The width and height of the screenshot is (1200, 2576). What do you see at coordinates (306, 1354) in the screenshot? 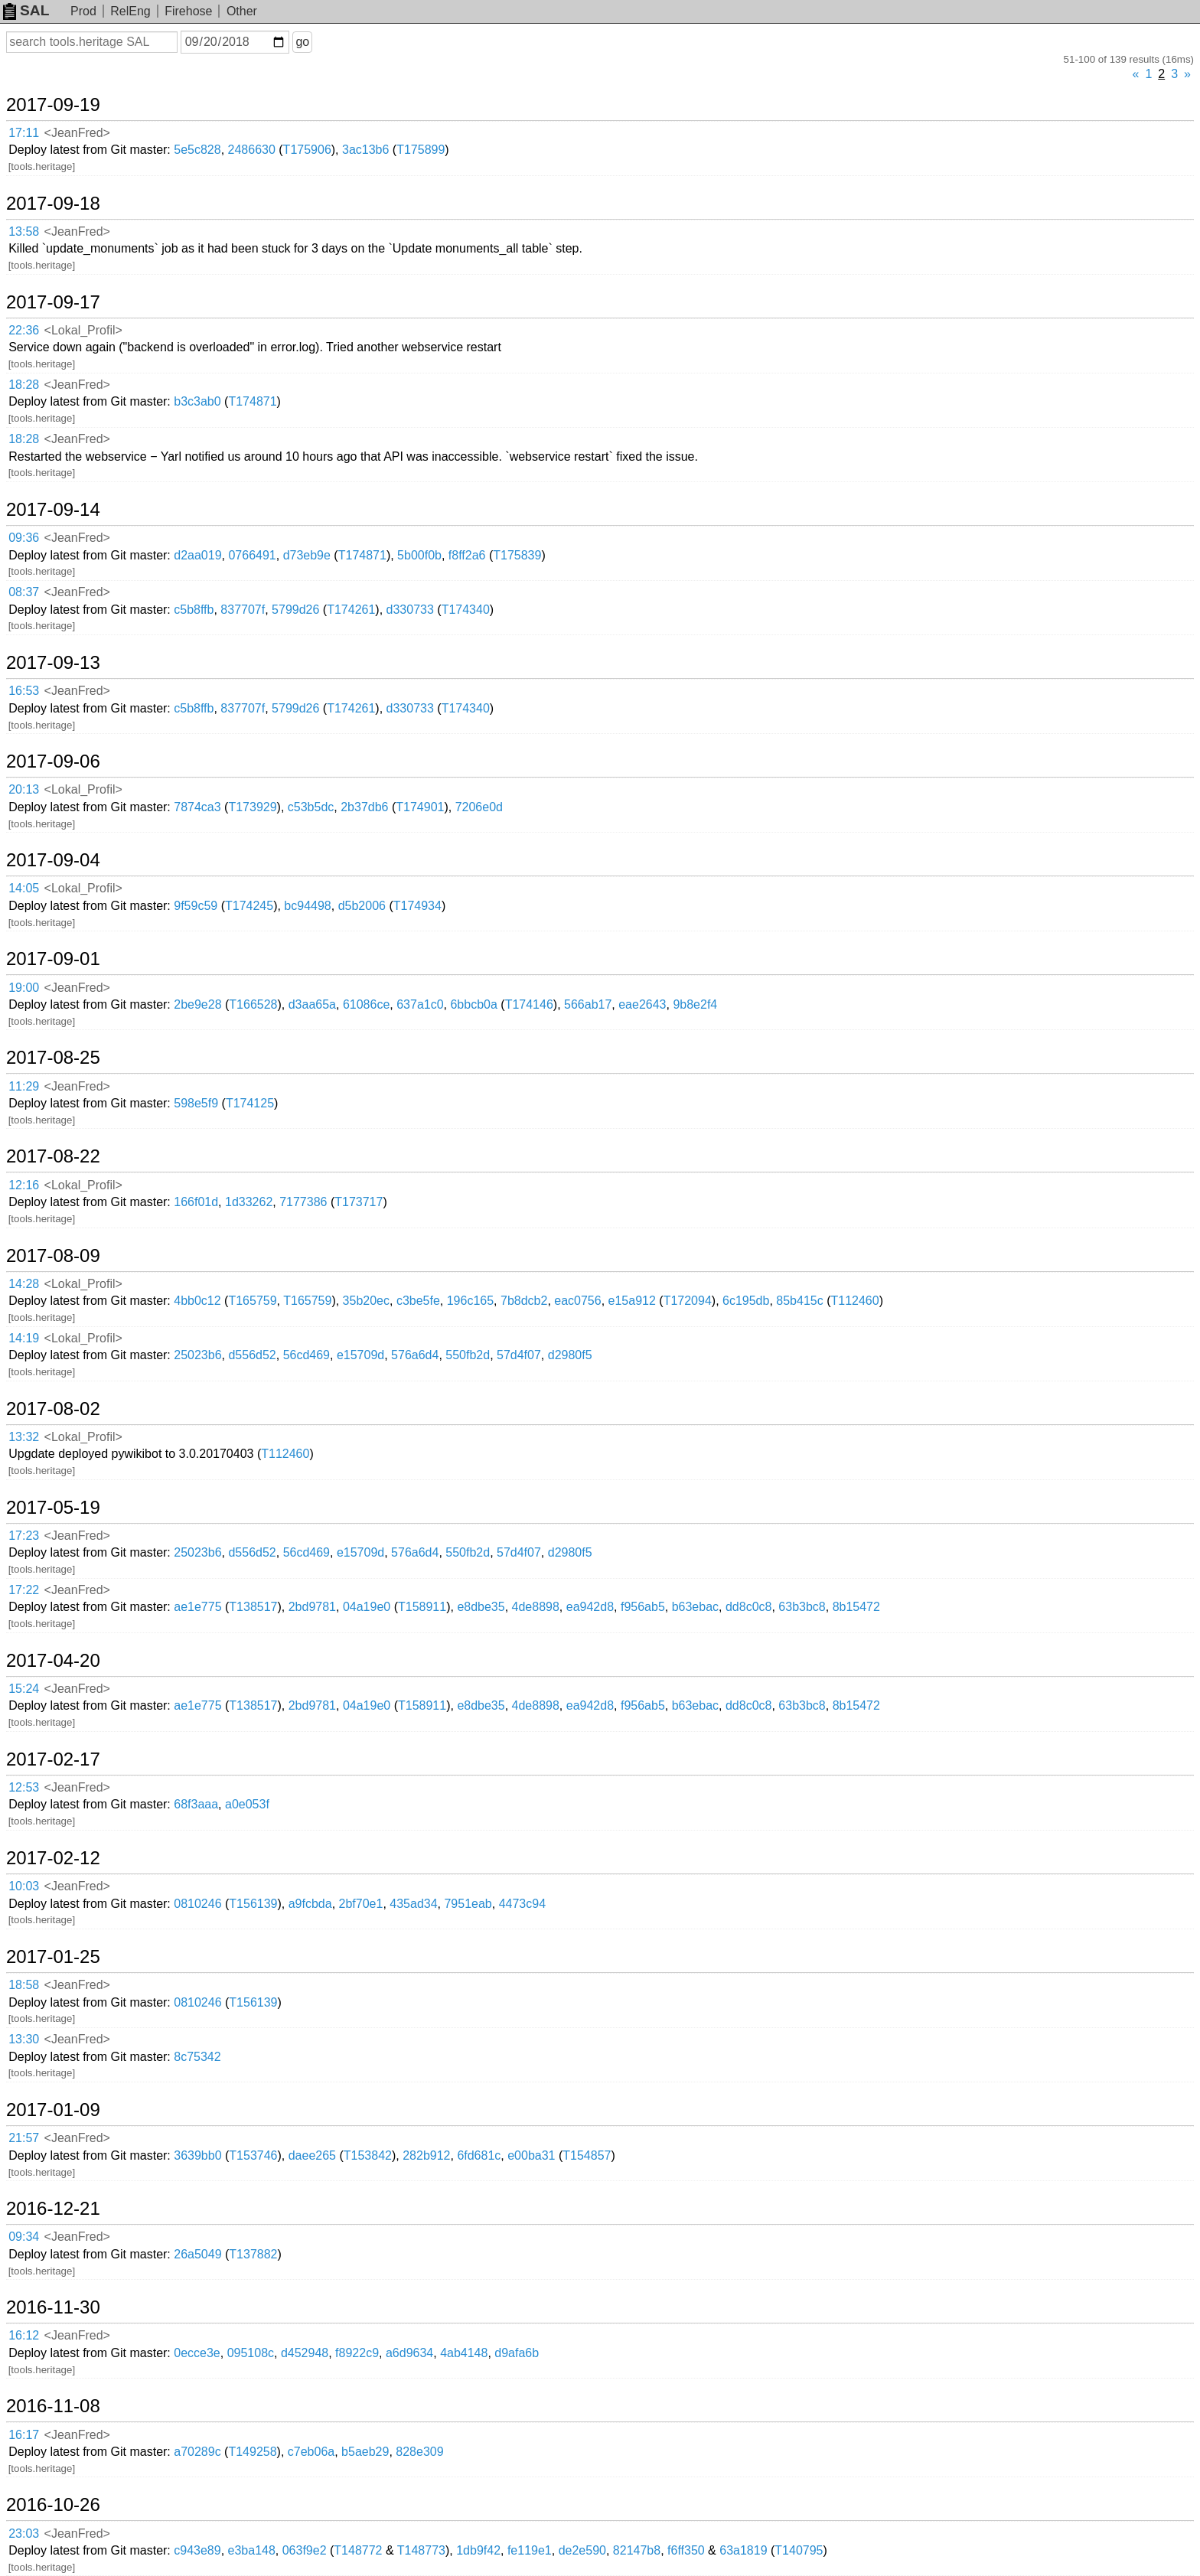
I see `56cd469` at bounding box center [306, 1354].